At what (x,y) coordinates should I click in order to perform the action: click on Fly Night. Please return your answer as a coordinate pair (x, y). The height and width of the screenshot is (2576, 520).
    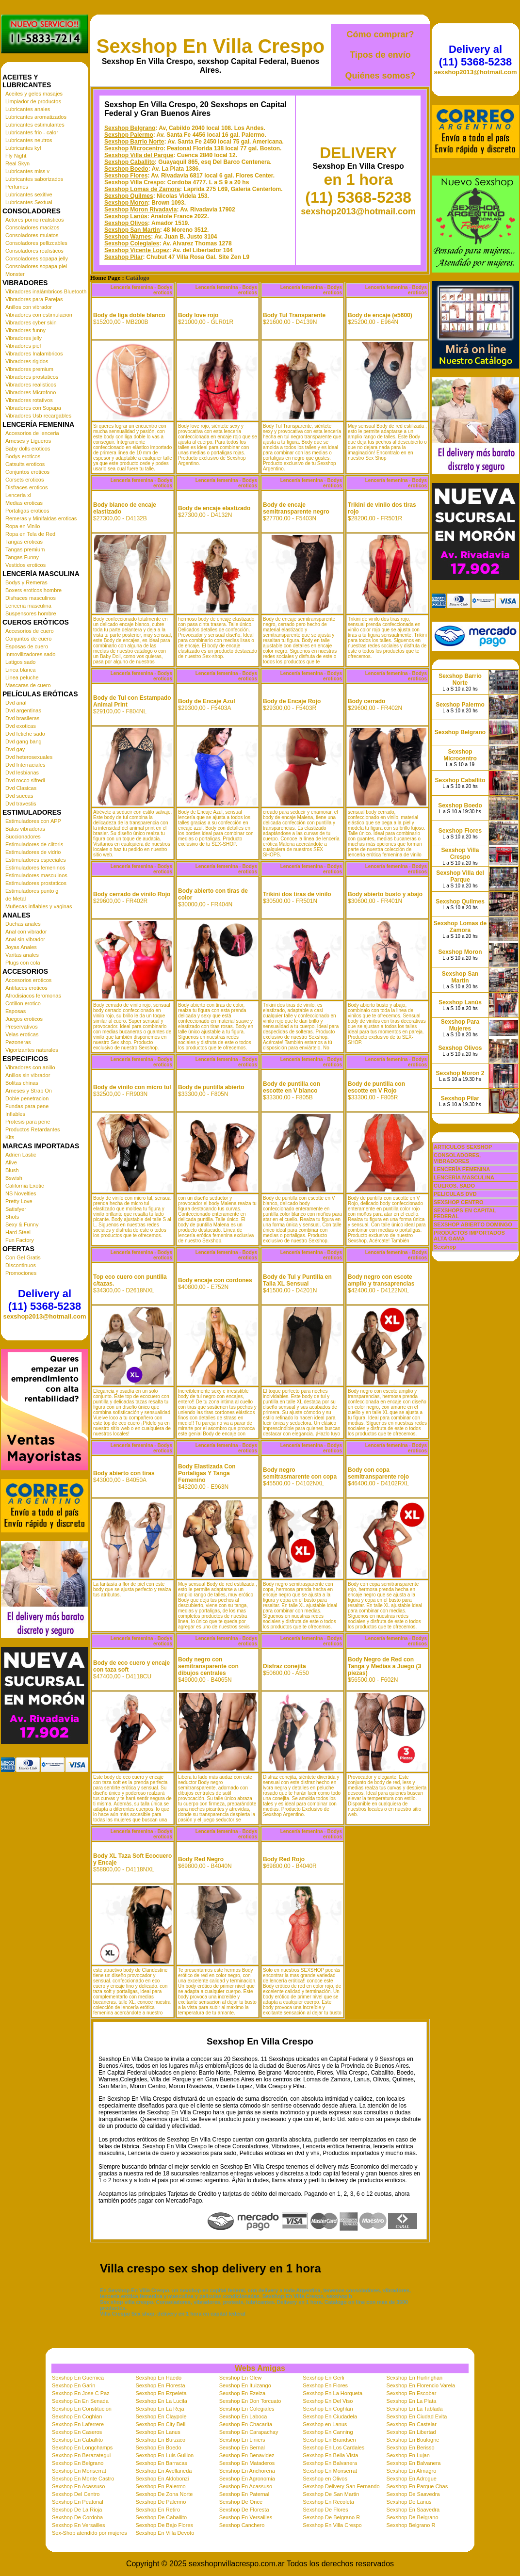
    Looking at the image, I should click on (15, 156).